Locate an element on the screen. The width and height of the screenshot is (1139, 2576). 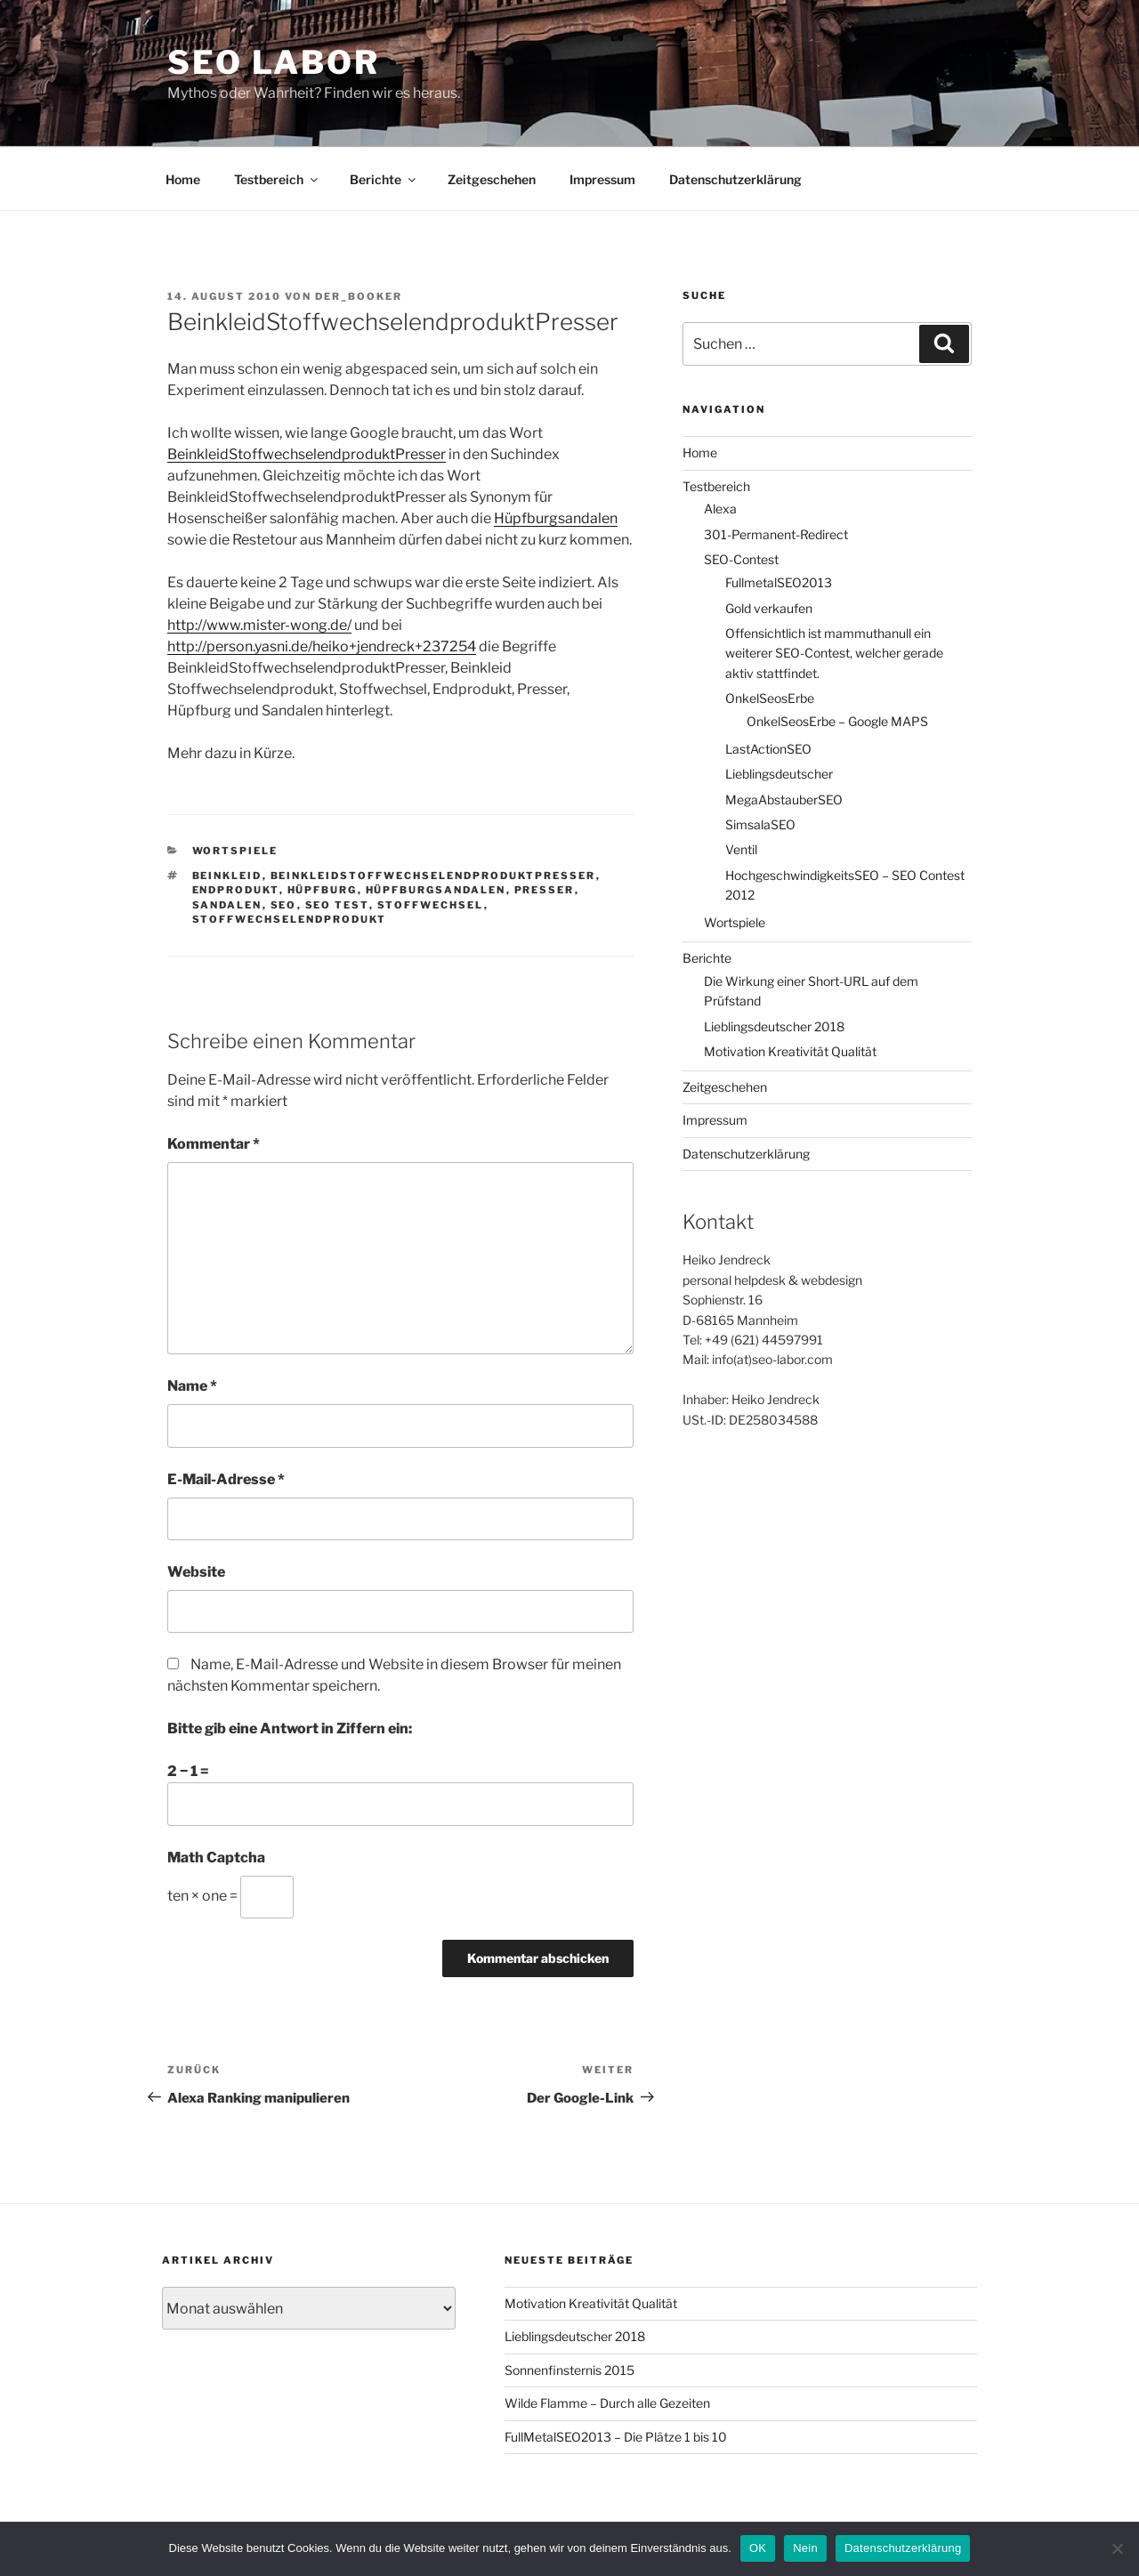
Website is located at coordinates (196, 1571).